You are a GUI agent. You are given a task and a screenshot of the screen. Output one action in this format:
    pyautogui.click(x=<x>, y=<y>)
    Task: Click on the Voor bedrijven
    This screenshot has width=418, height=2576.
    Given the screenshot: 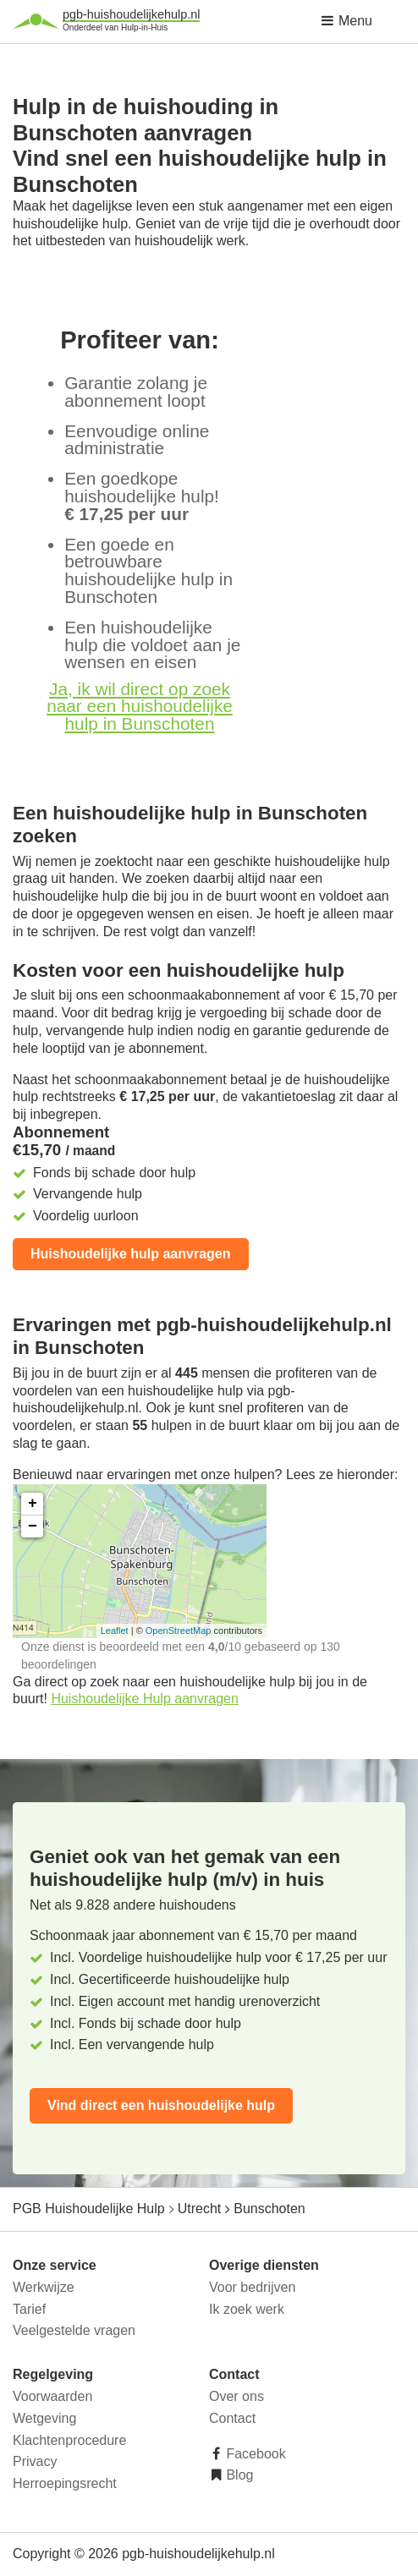 What is the action you would take?
    pyautogui.click(x=252, y=2287)
    